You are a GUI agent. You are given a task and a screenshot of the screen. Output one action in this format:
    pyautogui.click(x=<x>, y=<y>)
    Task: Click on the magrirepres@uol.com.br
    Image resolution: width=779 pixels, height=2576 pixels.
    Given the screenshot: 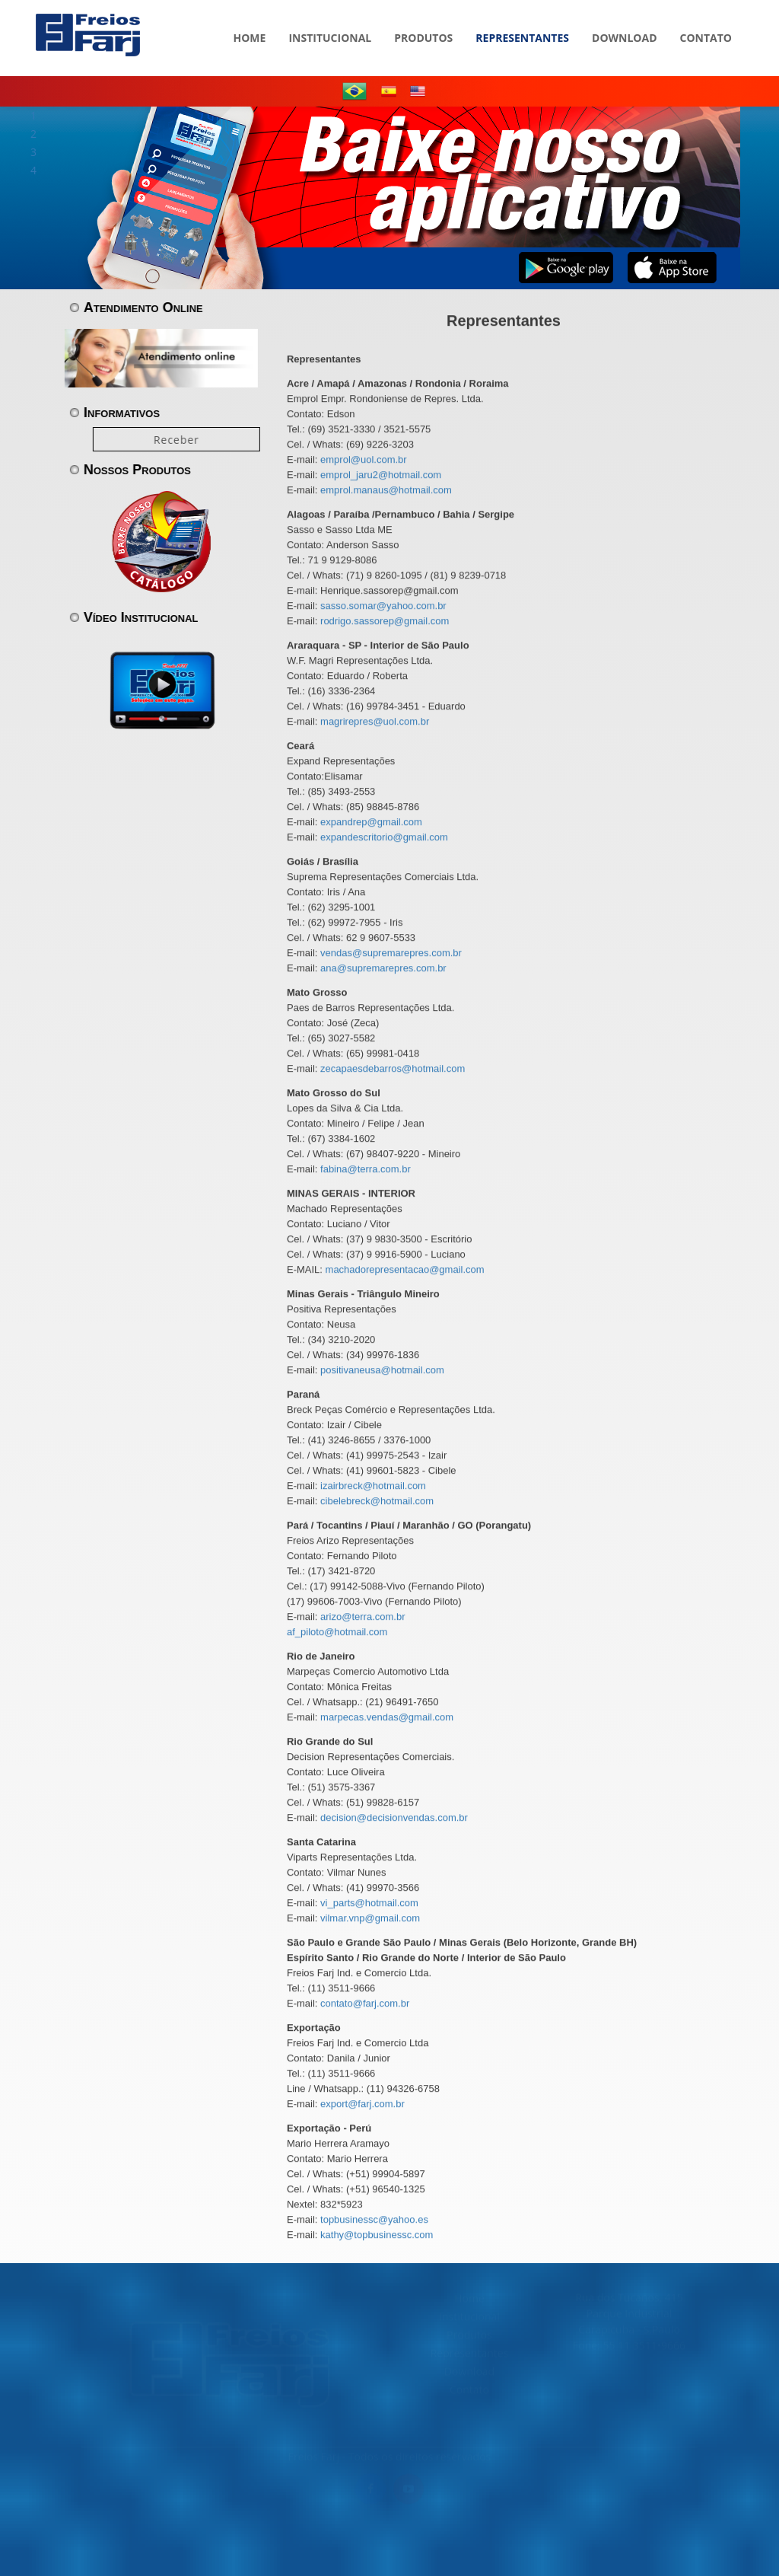 What is the action you would take?
    pyautogui.click(x=374, y=722)
    